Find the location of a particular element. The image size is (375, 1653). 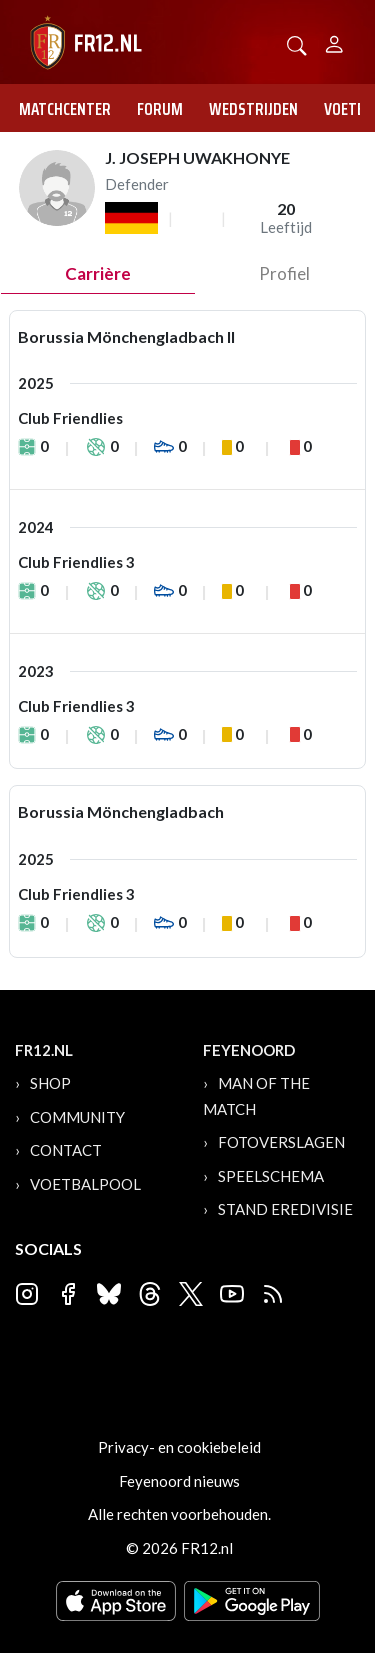

Wedstrijden is located at coordinates (253, 109).